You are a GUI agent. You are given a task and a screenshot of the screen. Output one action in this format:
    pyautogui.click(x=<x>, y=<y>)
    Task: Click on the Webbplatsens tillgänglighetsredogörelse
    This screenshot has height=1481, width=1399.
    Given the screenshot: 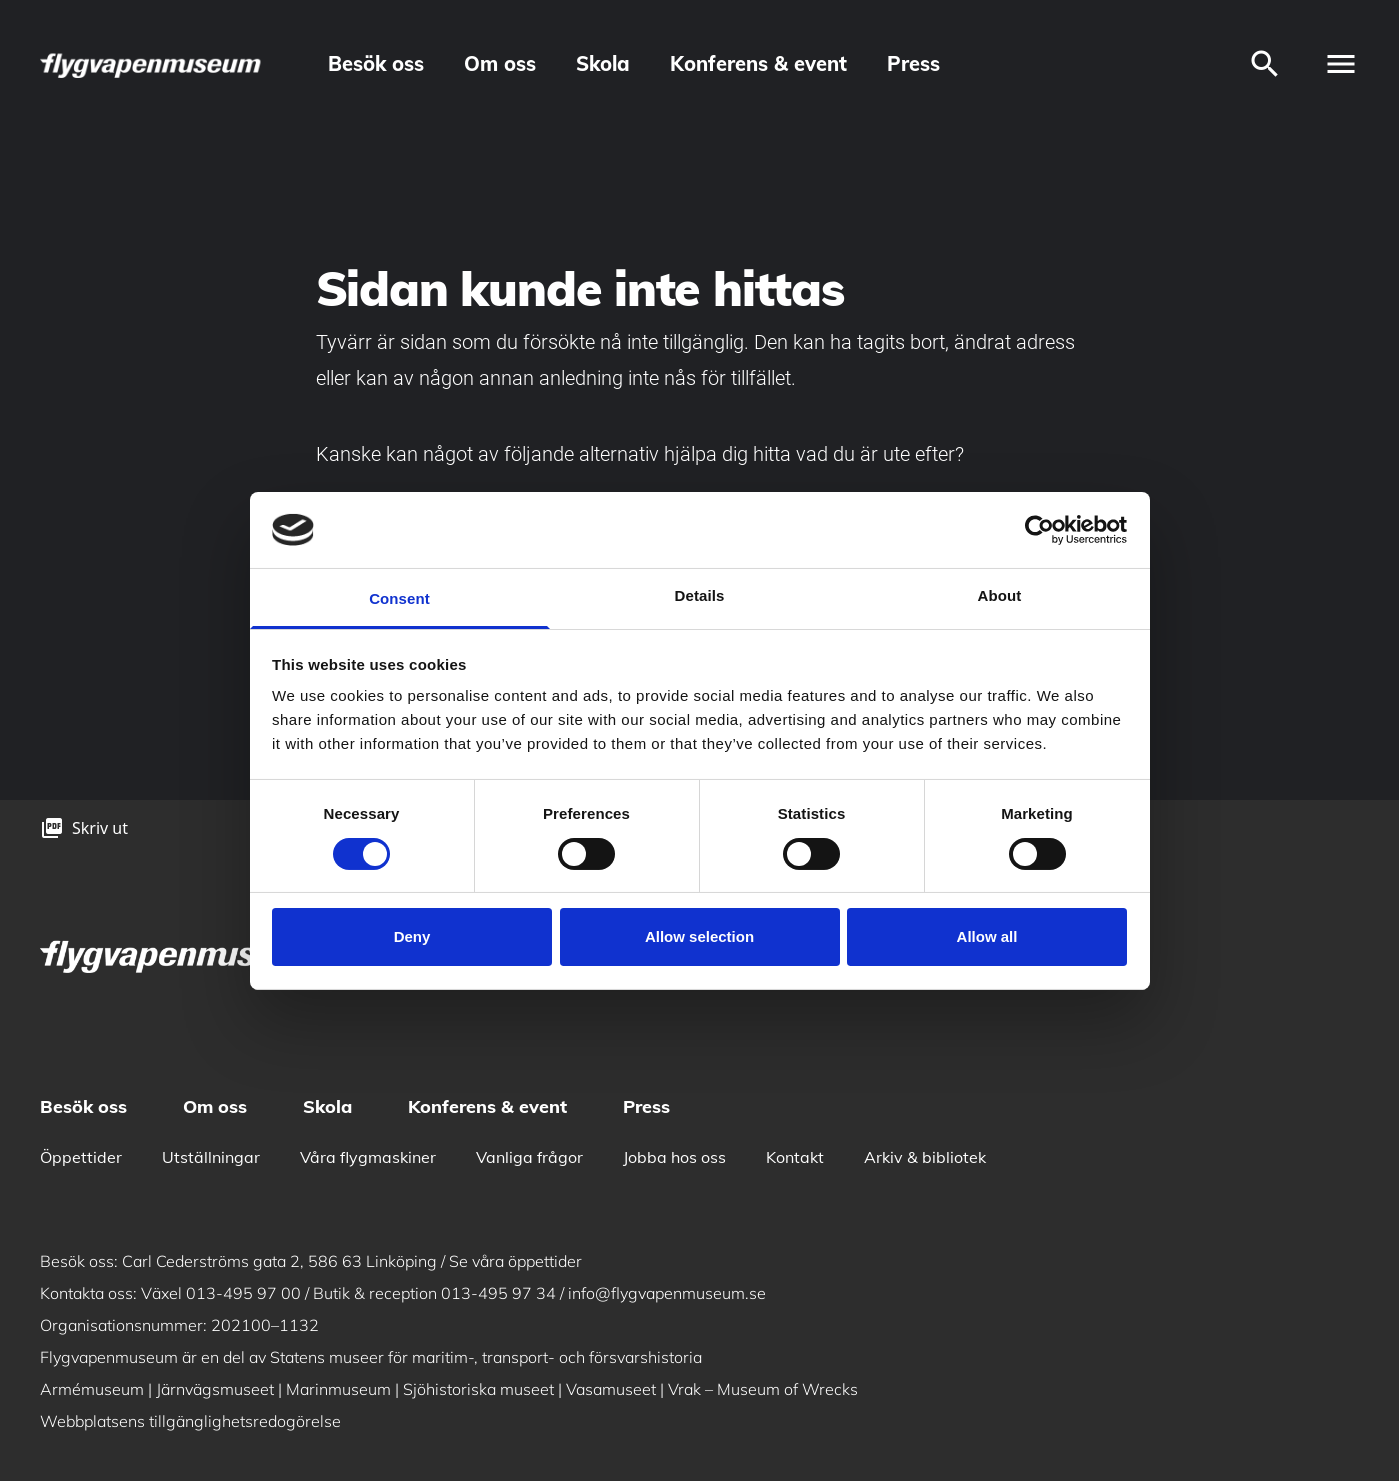 What is the action you would take?
    pyautogui.click(x=190, y=1421)
    